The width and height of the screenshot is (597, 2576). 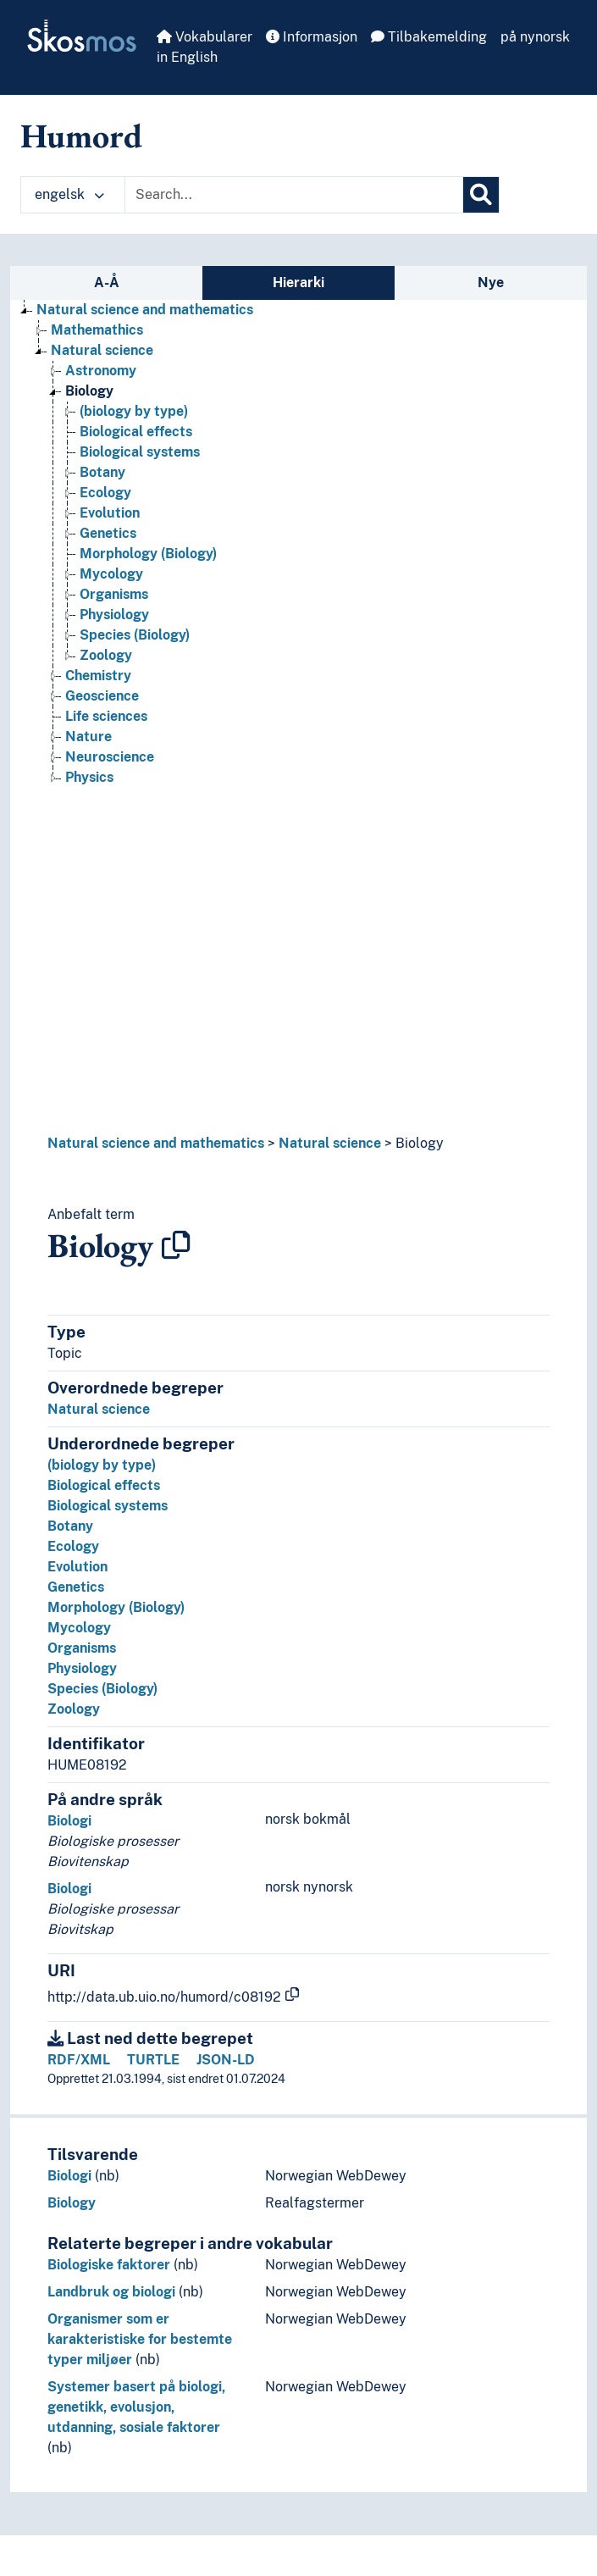 I want to click on Biology [Go to the concept page], so click(x=89, y=391).